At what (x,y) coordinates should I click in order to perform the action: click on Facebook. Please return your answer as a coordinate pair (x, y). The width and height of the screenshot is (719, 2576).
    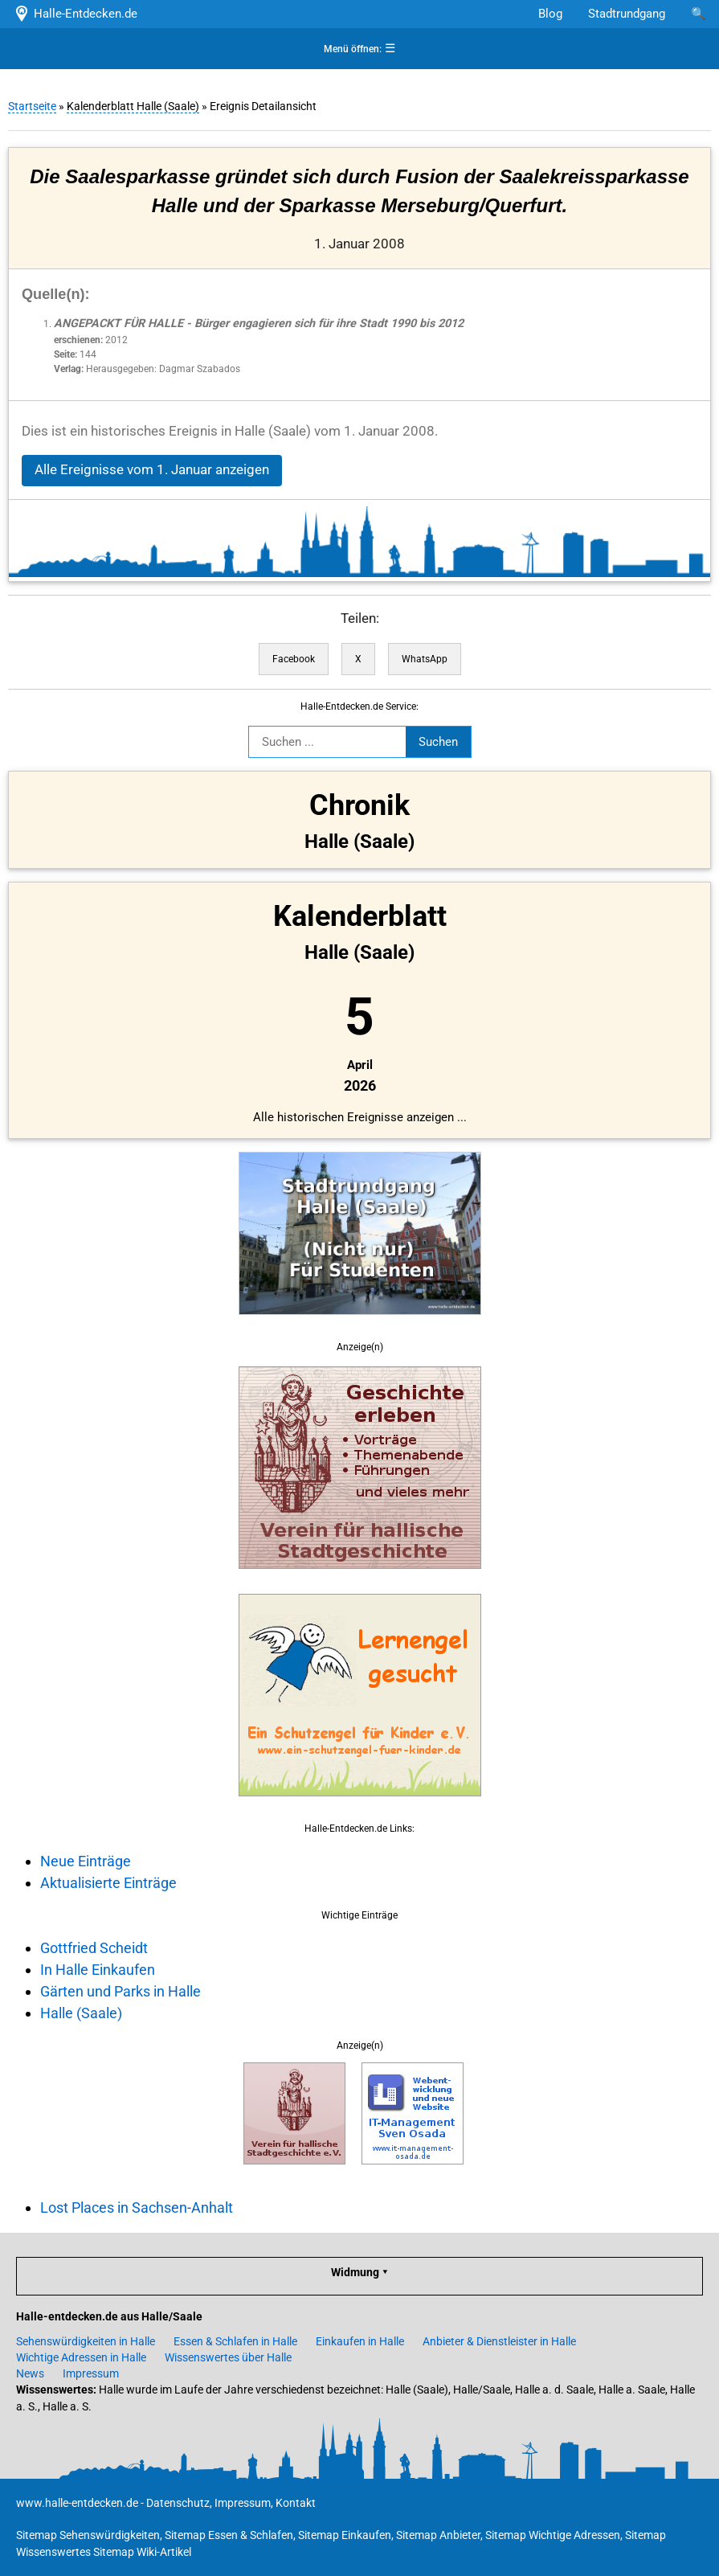
    Looking at the image, I should click on (293, 659).